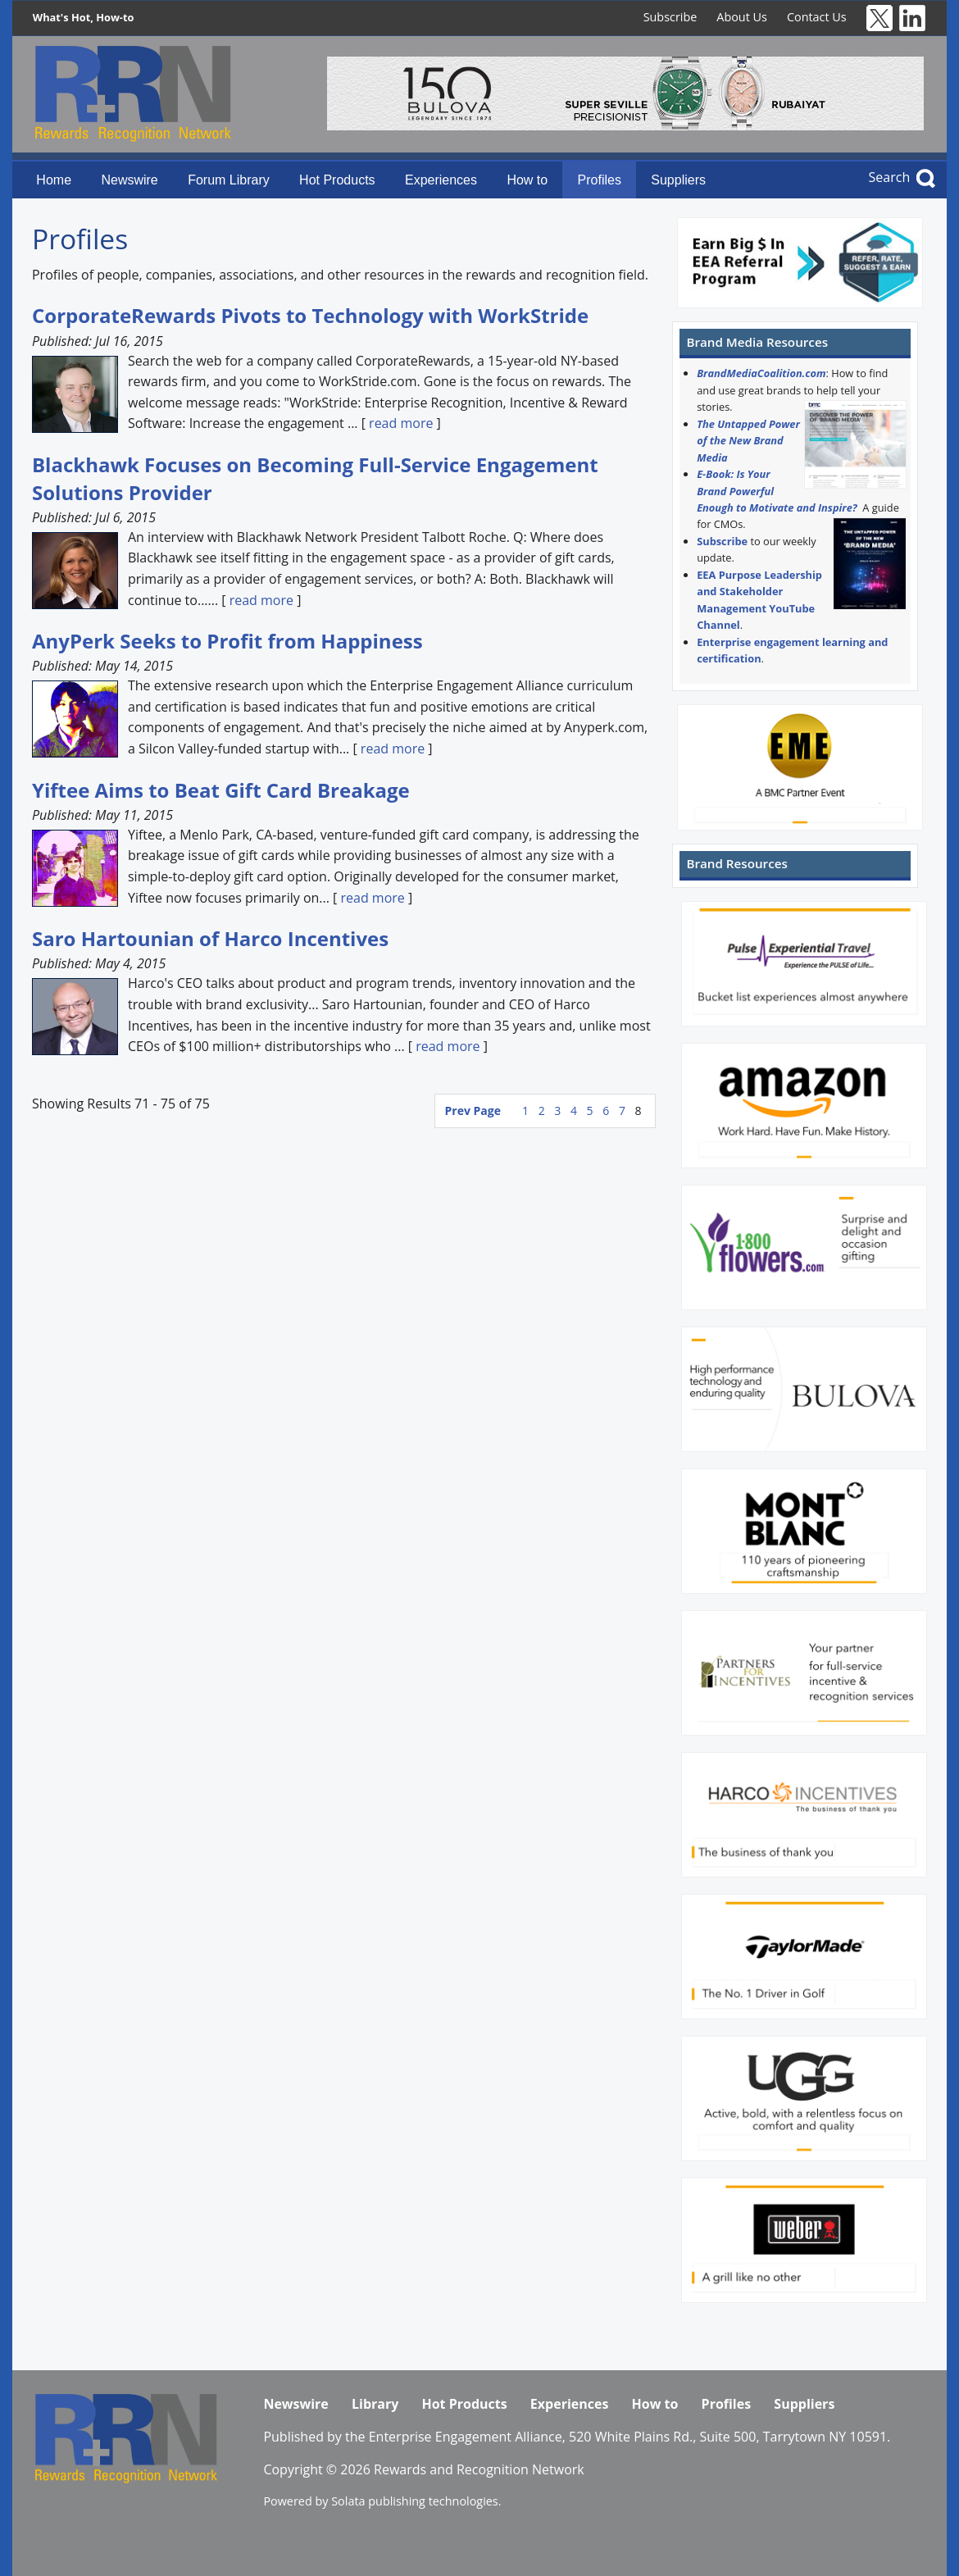  What do you see at coordinates (53, 180) in the screenshot?
I see `Home` at bounding box center [53, 180].